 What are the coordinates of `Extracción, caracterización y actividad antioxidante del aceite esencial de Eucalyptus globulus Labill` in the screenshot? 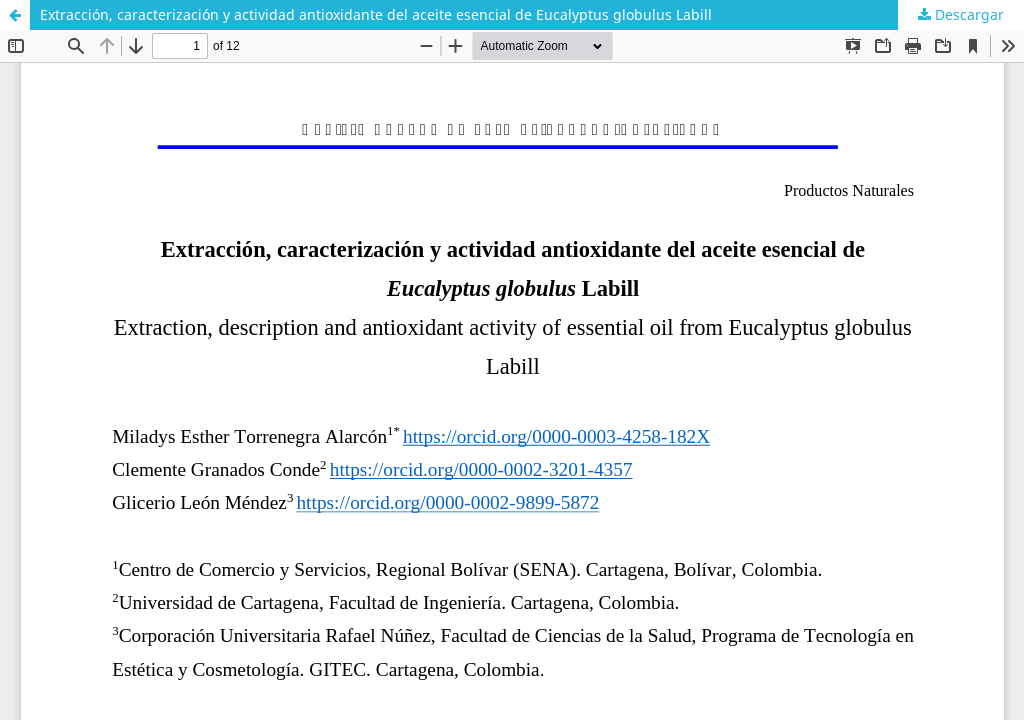 It's located at (376, 14).